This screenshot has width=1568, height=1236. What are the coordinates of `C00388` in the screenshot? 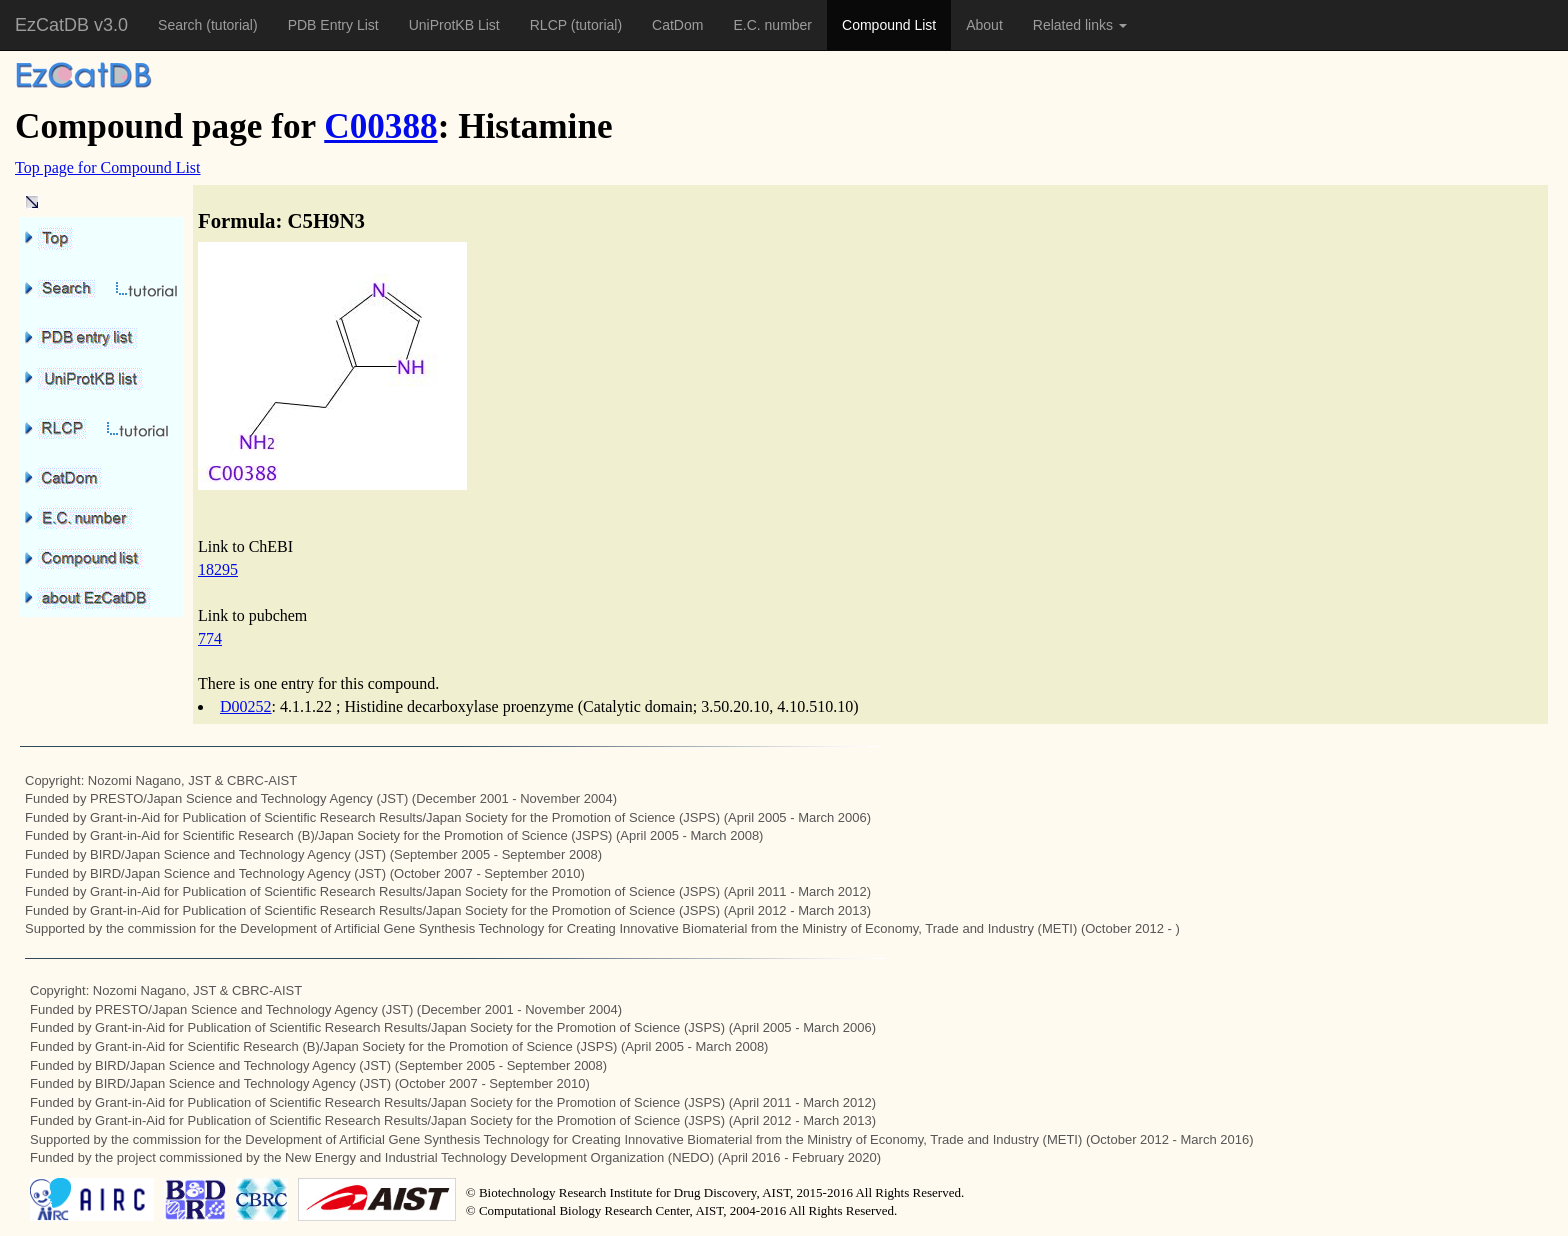 It's located at (380, 126).